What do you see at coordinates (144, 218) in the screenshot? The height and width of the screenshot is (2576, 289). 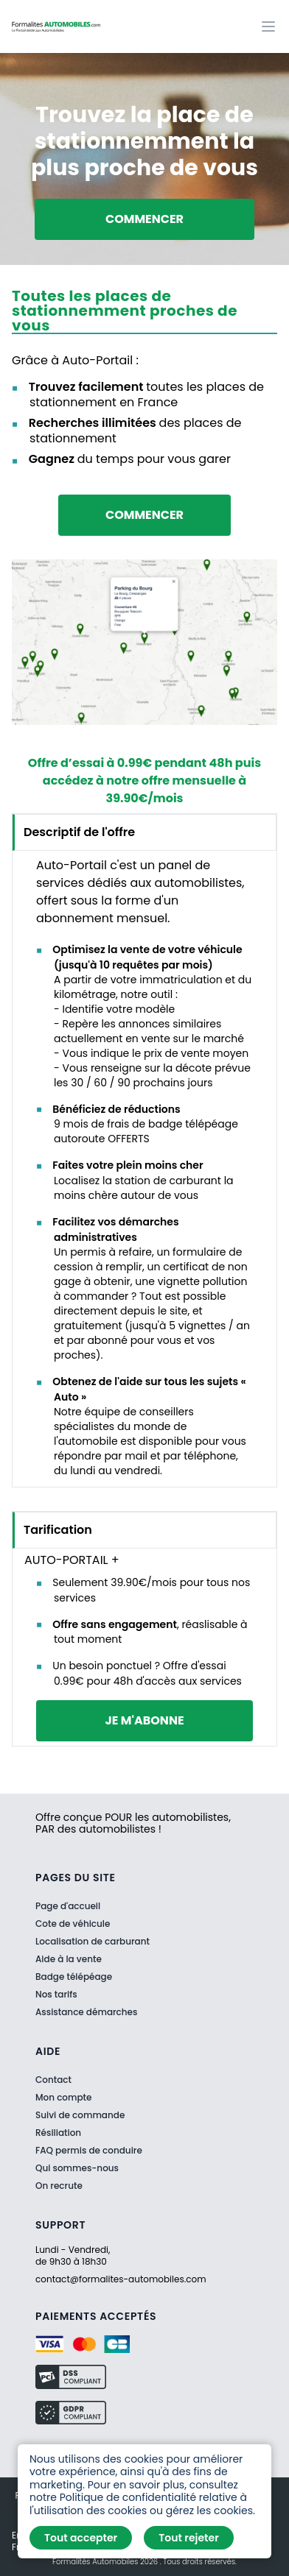 I see `Commencer` at bounding box center [144, 218].